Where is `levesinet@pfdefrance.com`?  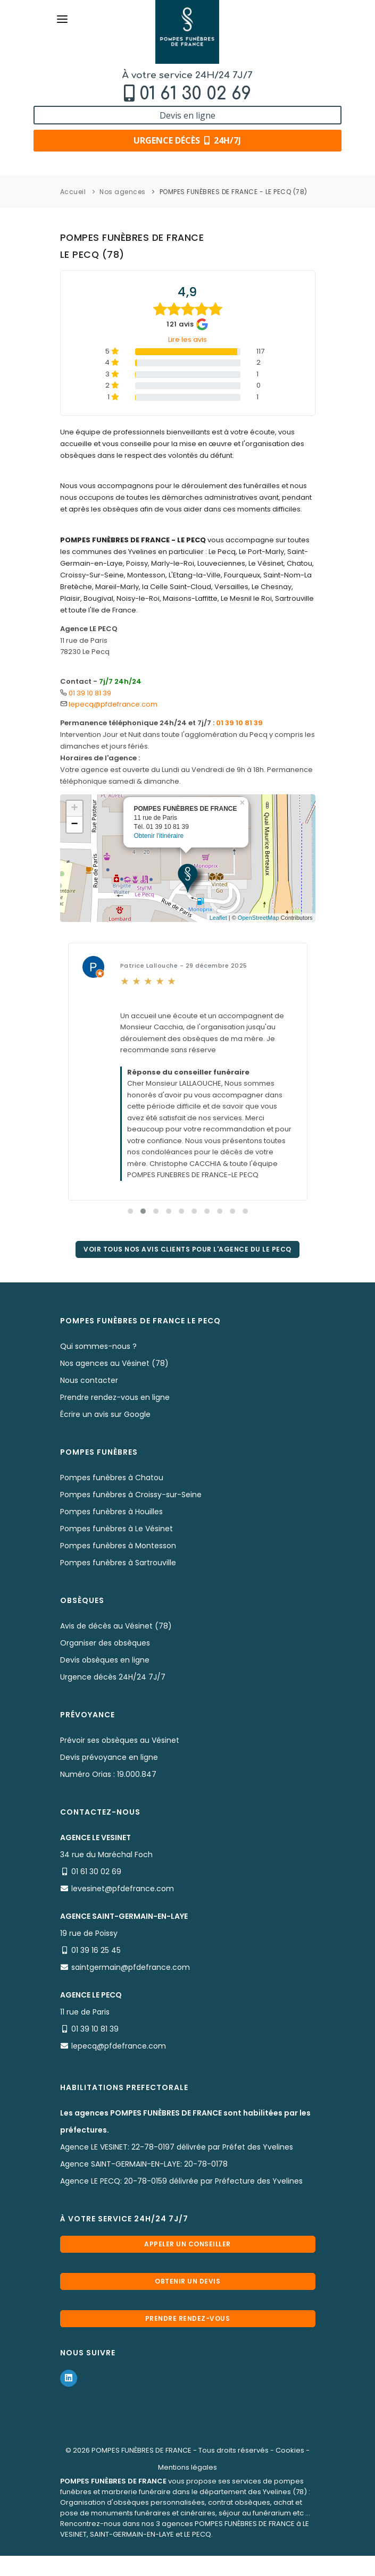 levesinet@pfdefrance.com is located at coordinates (122, 1888).